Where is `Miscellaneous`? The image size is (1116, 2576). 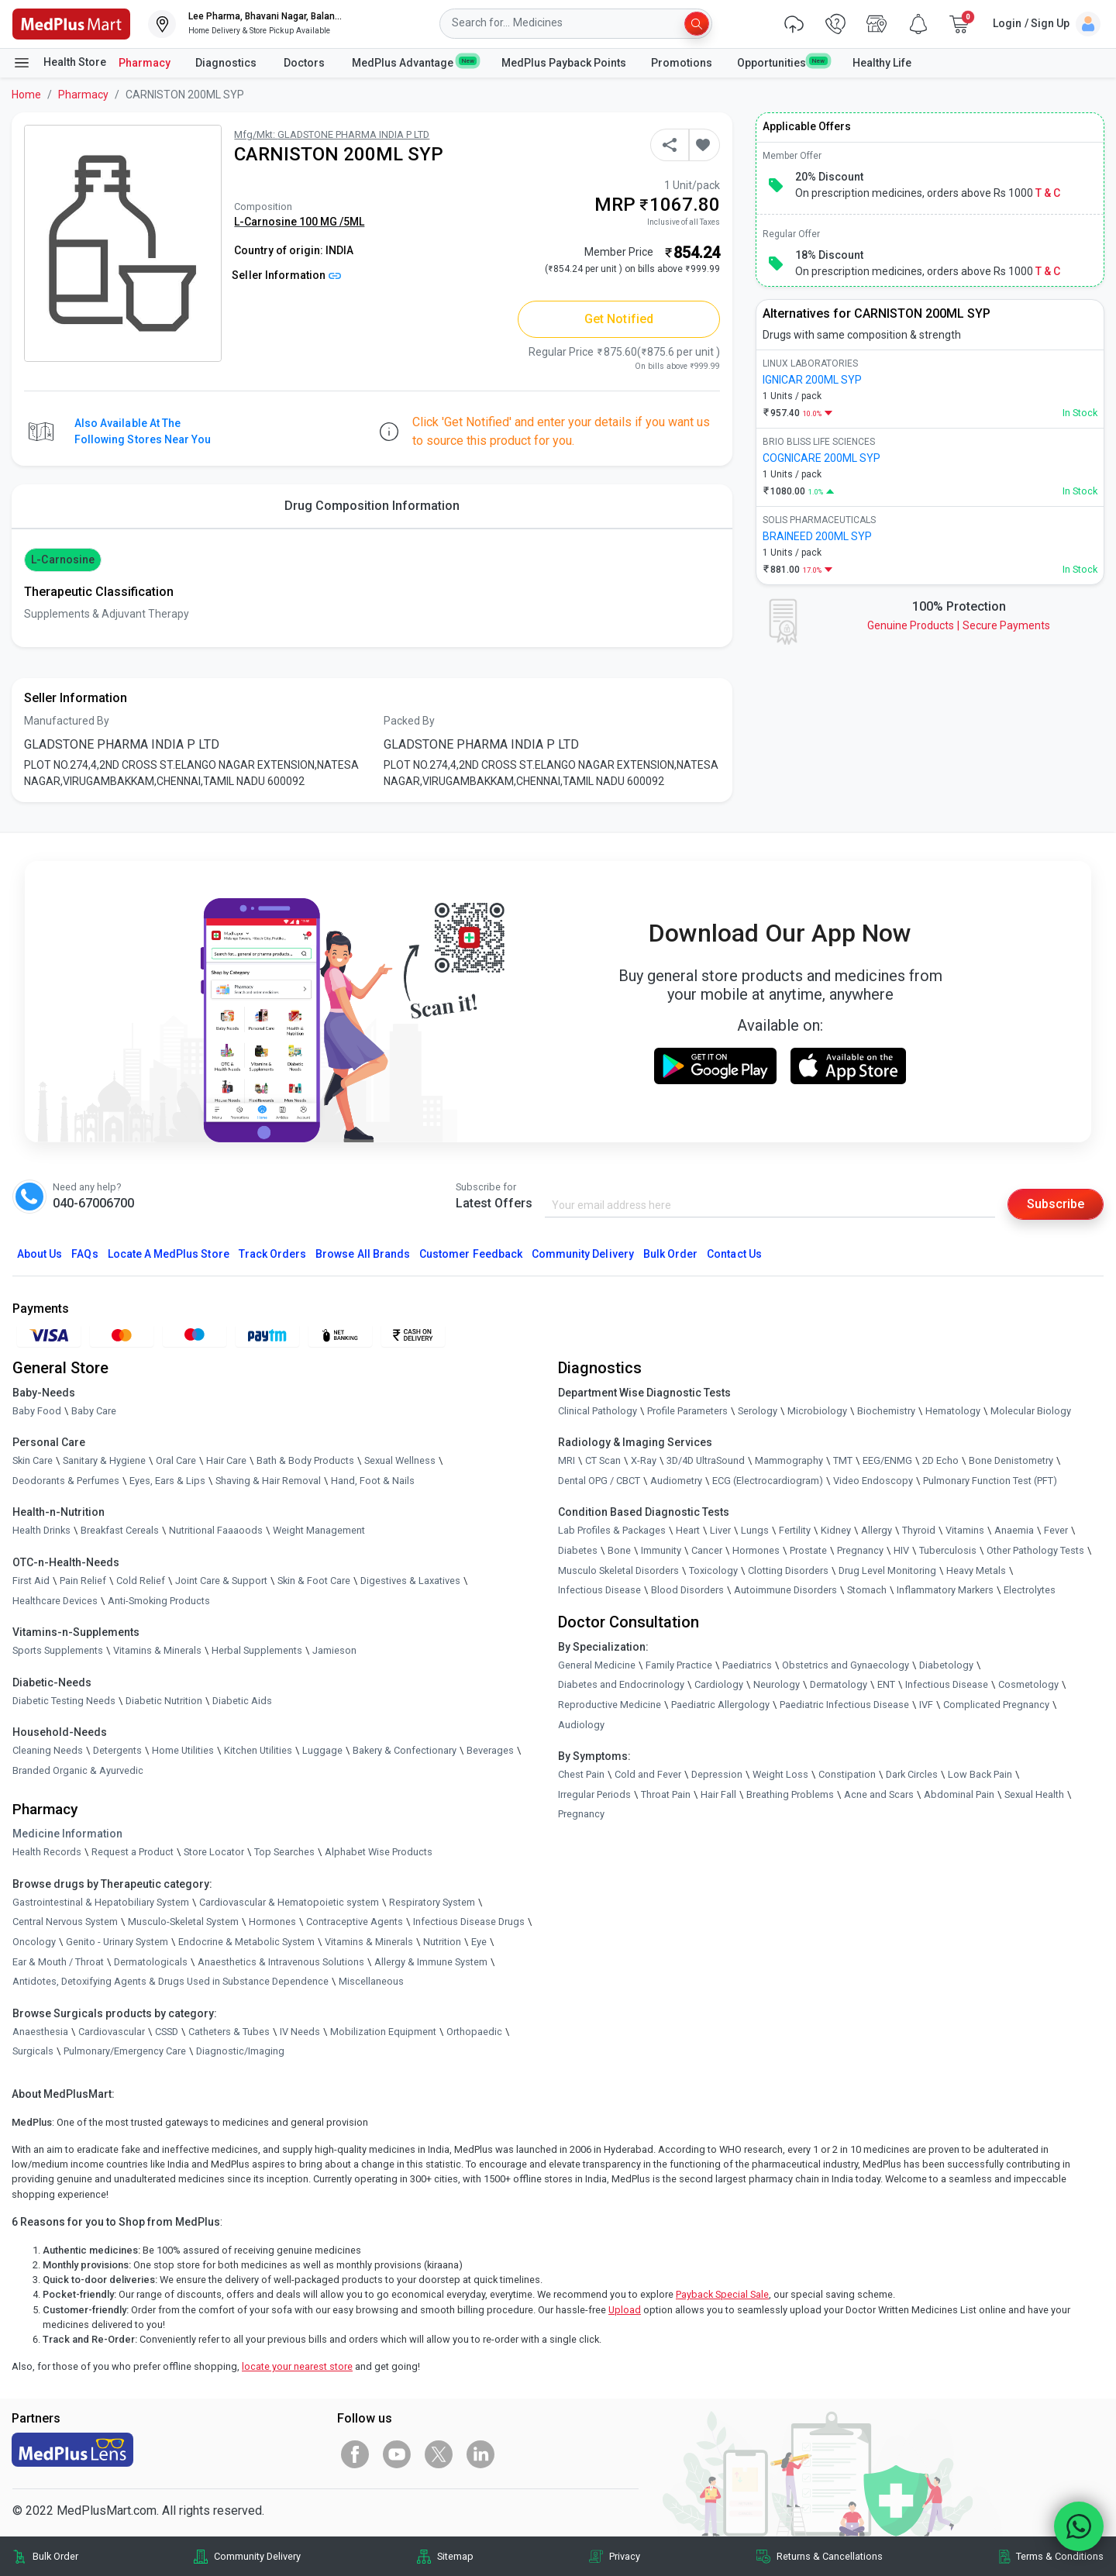
Miscellaneous is located at coordinates (371, 1981).